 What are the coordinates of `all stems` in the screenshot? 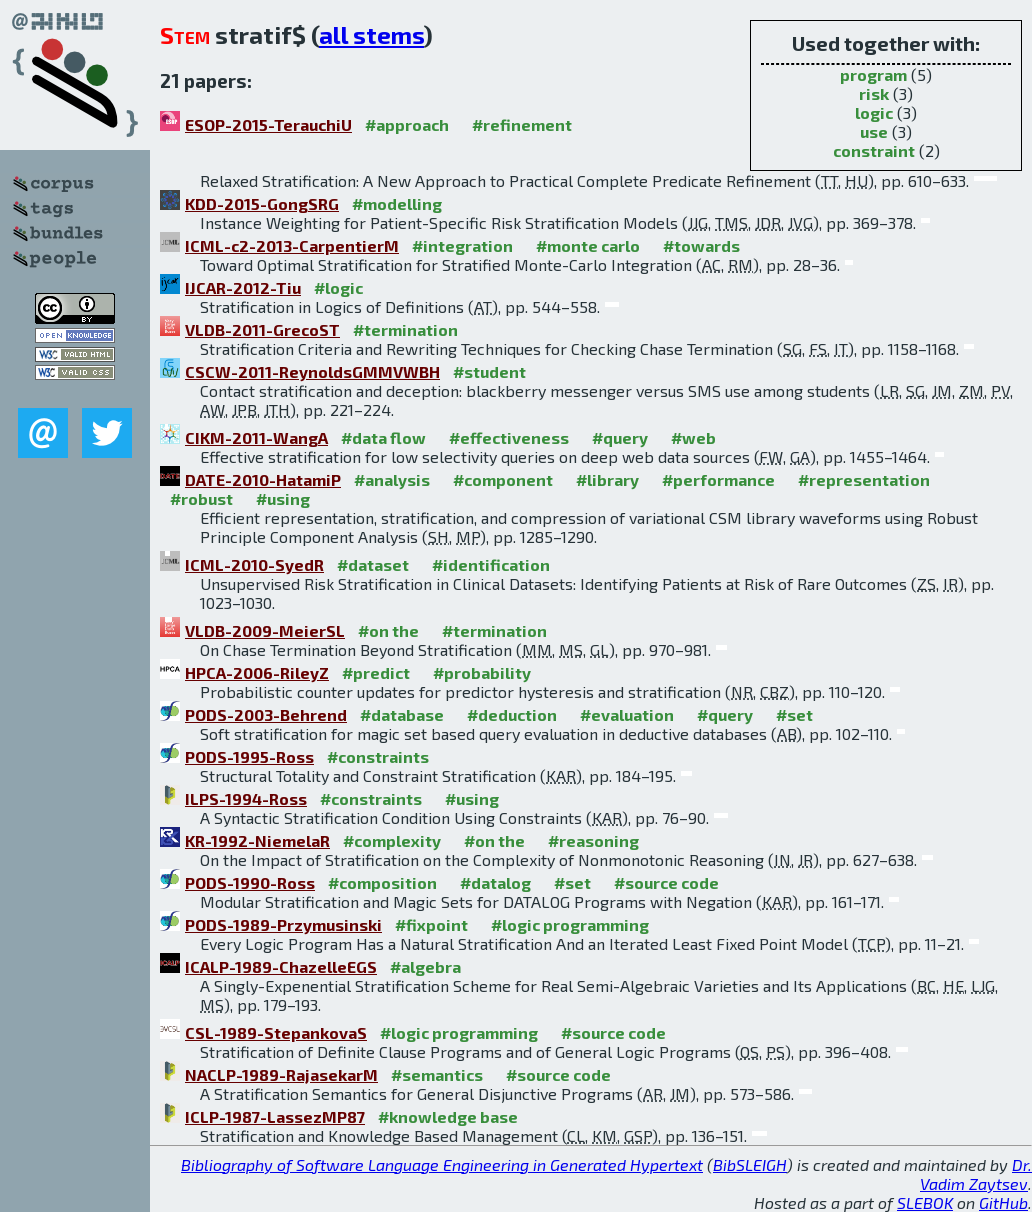 It's located at (371, 34).